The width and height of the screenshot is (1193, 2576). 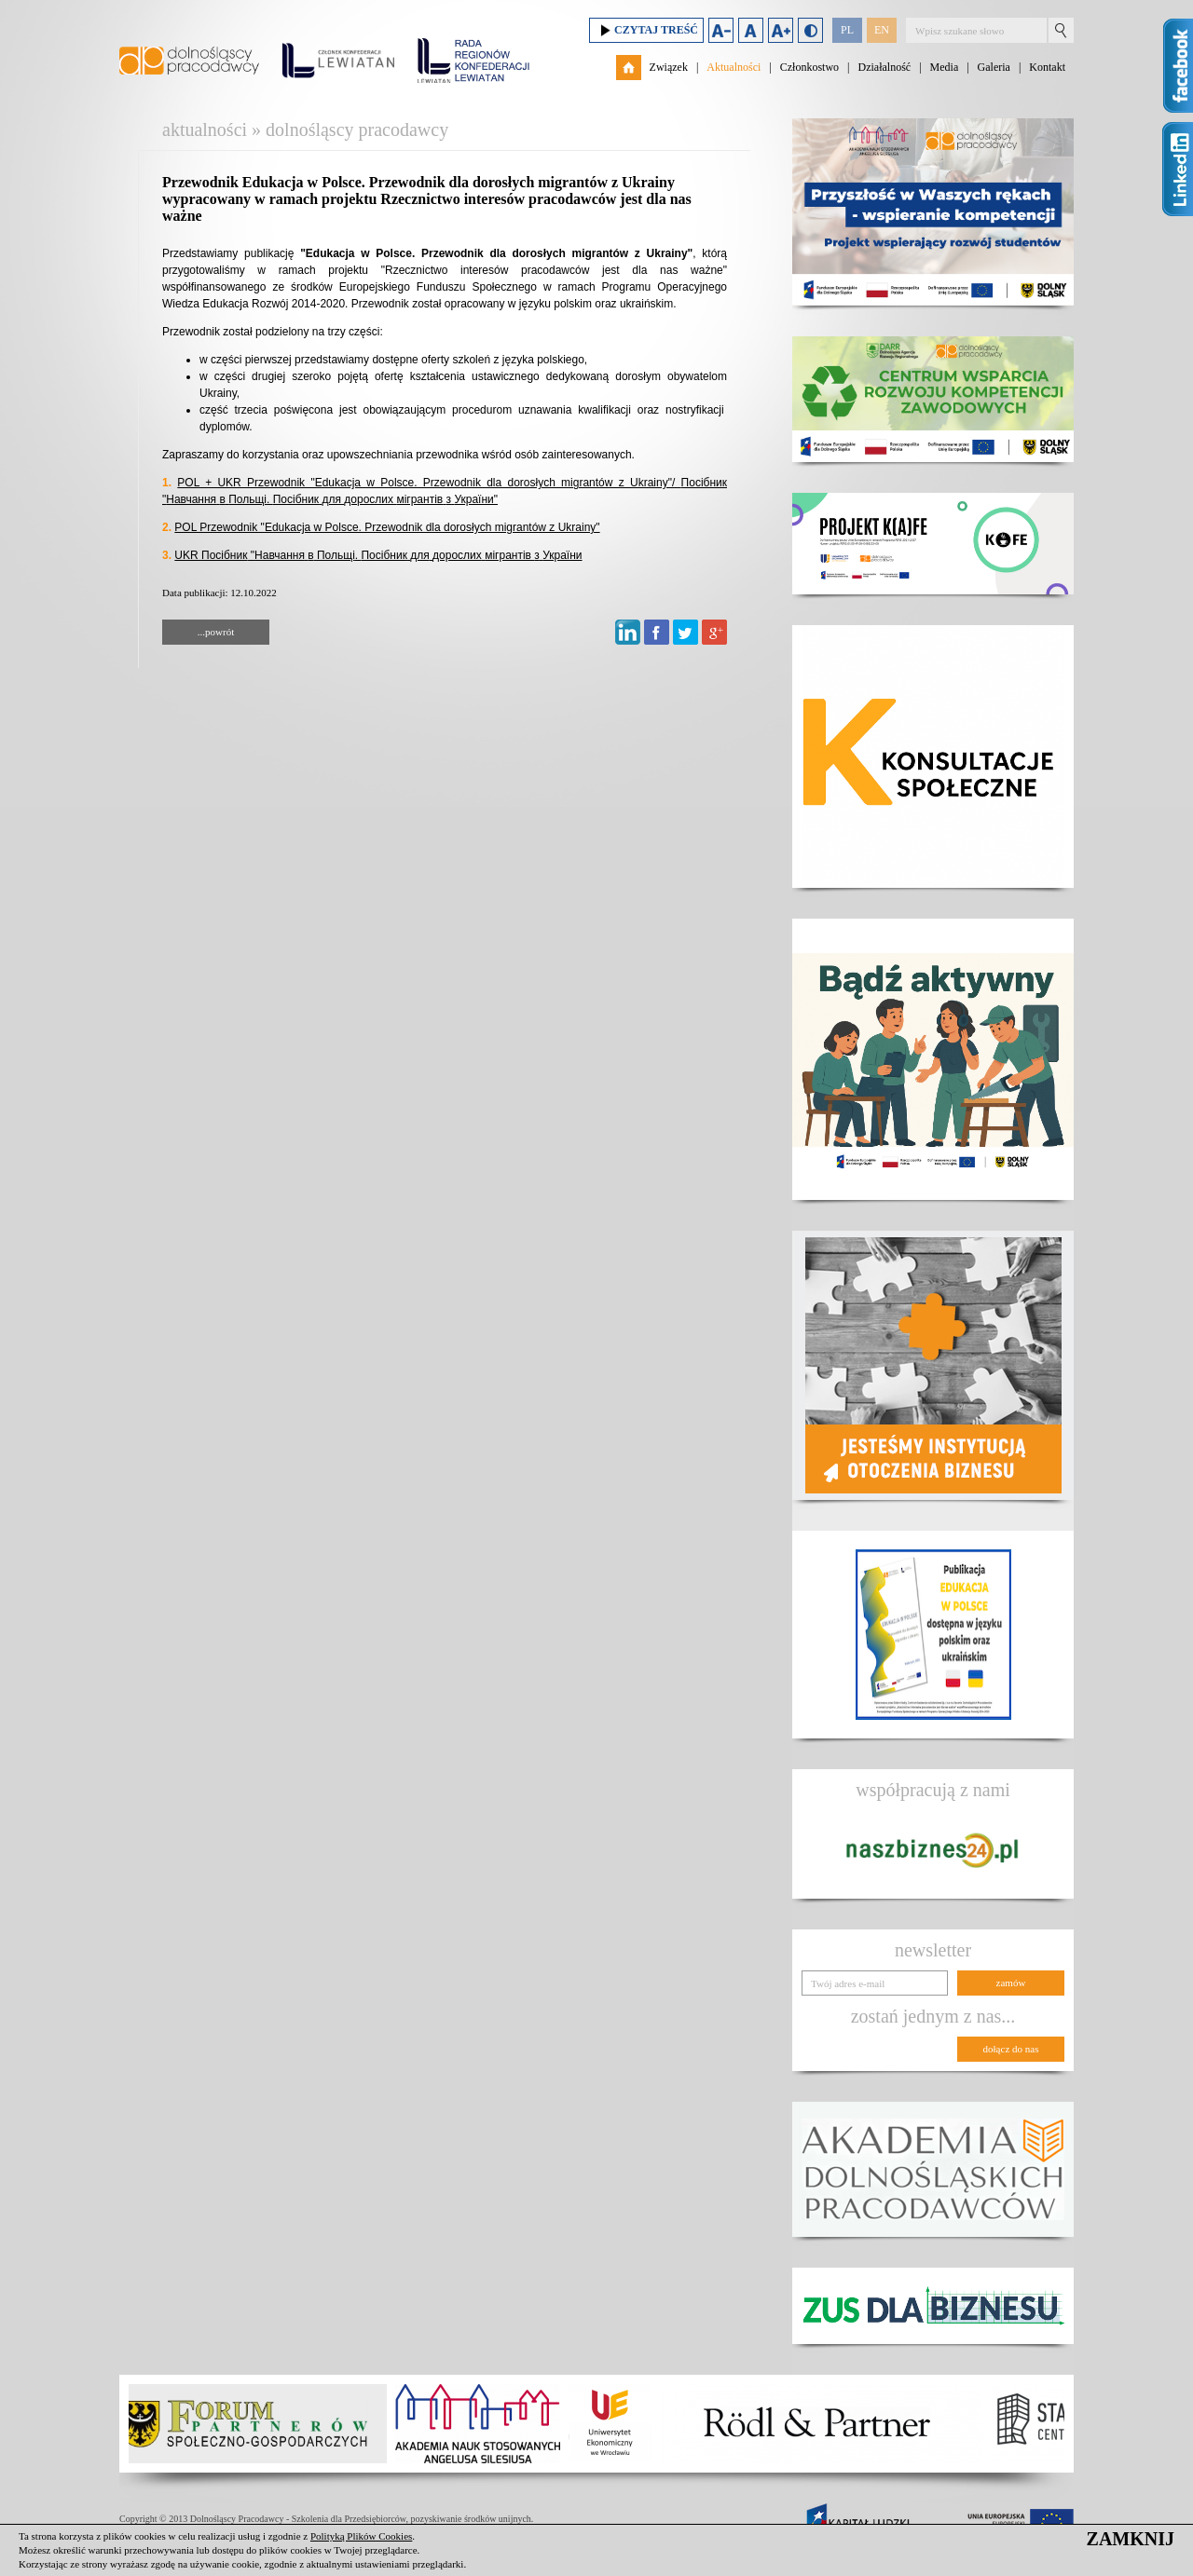 I want to click on Działalność, so click(x=884, y=67).